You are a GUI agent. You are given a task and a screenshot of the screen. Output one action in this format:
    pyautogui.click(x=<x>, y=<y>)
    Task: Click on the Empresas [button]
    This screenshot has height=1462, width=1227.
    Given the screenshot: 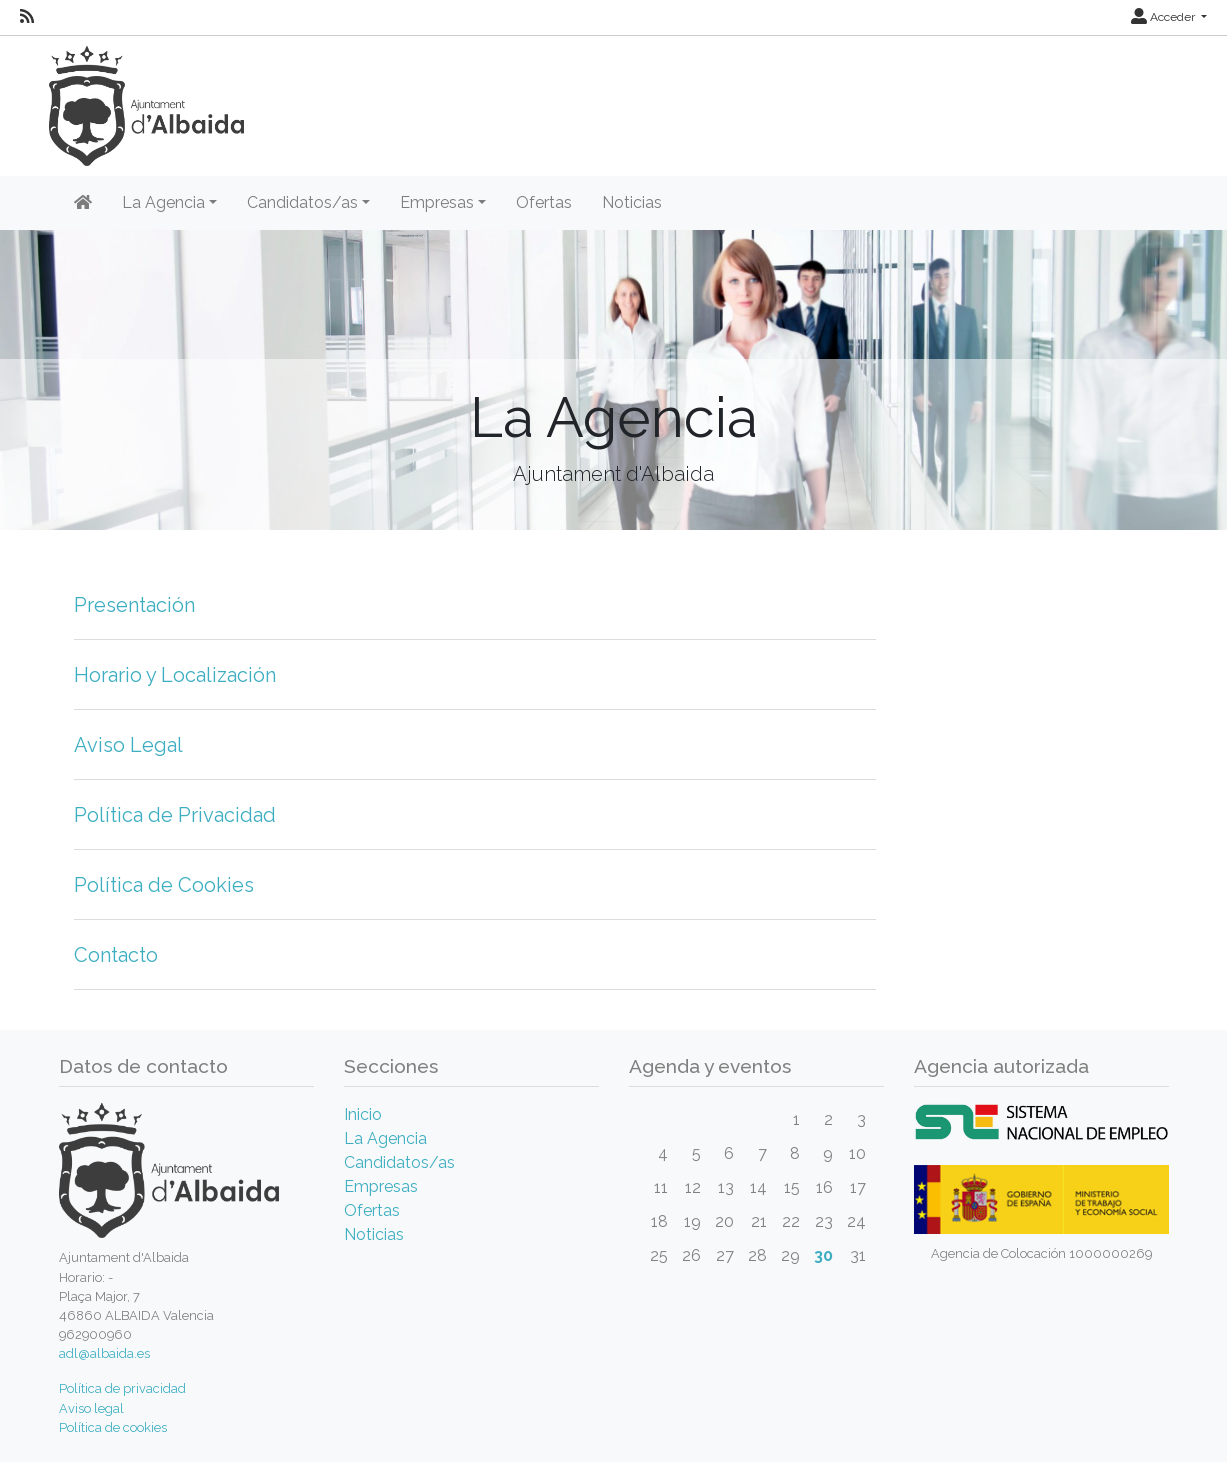 What is the action you would take?
    pyautogui.click(x=437, y=202)
    